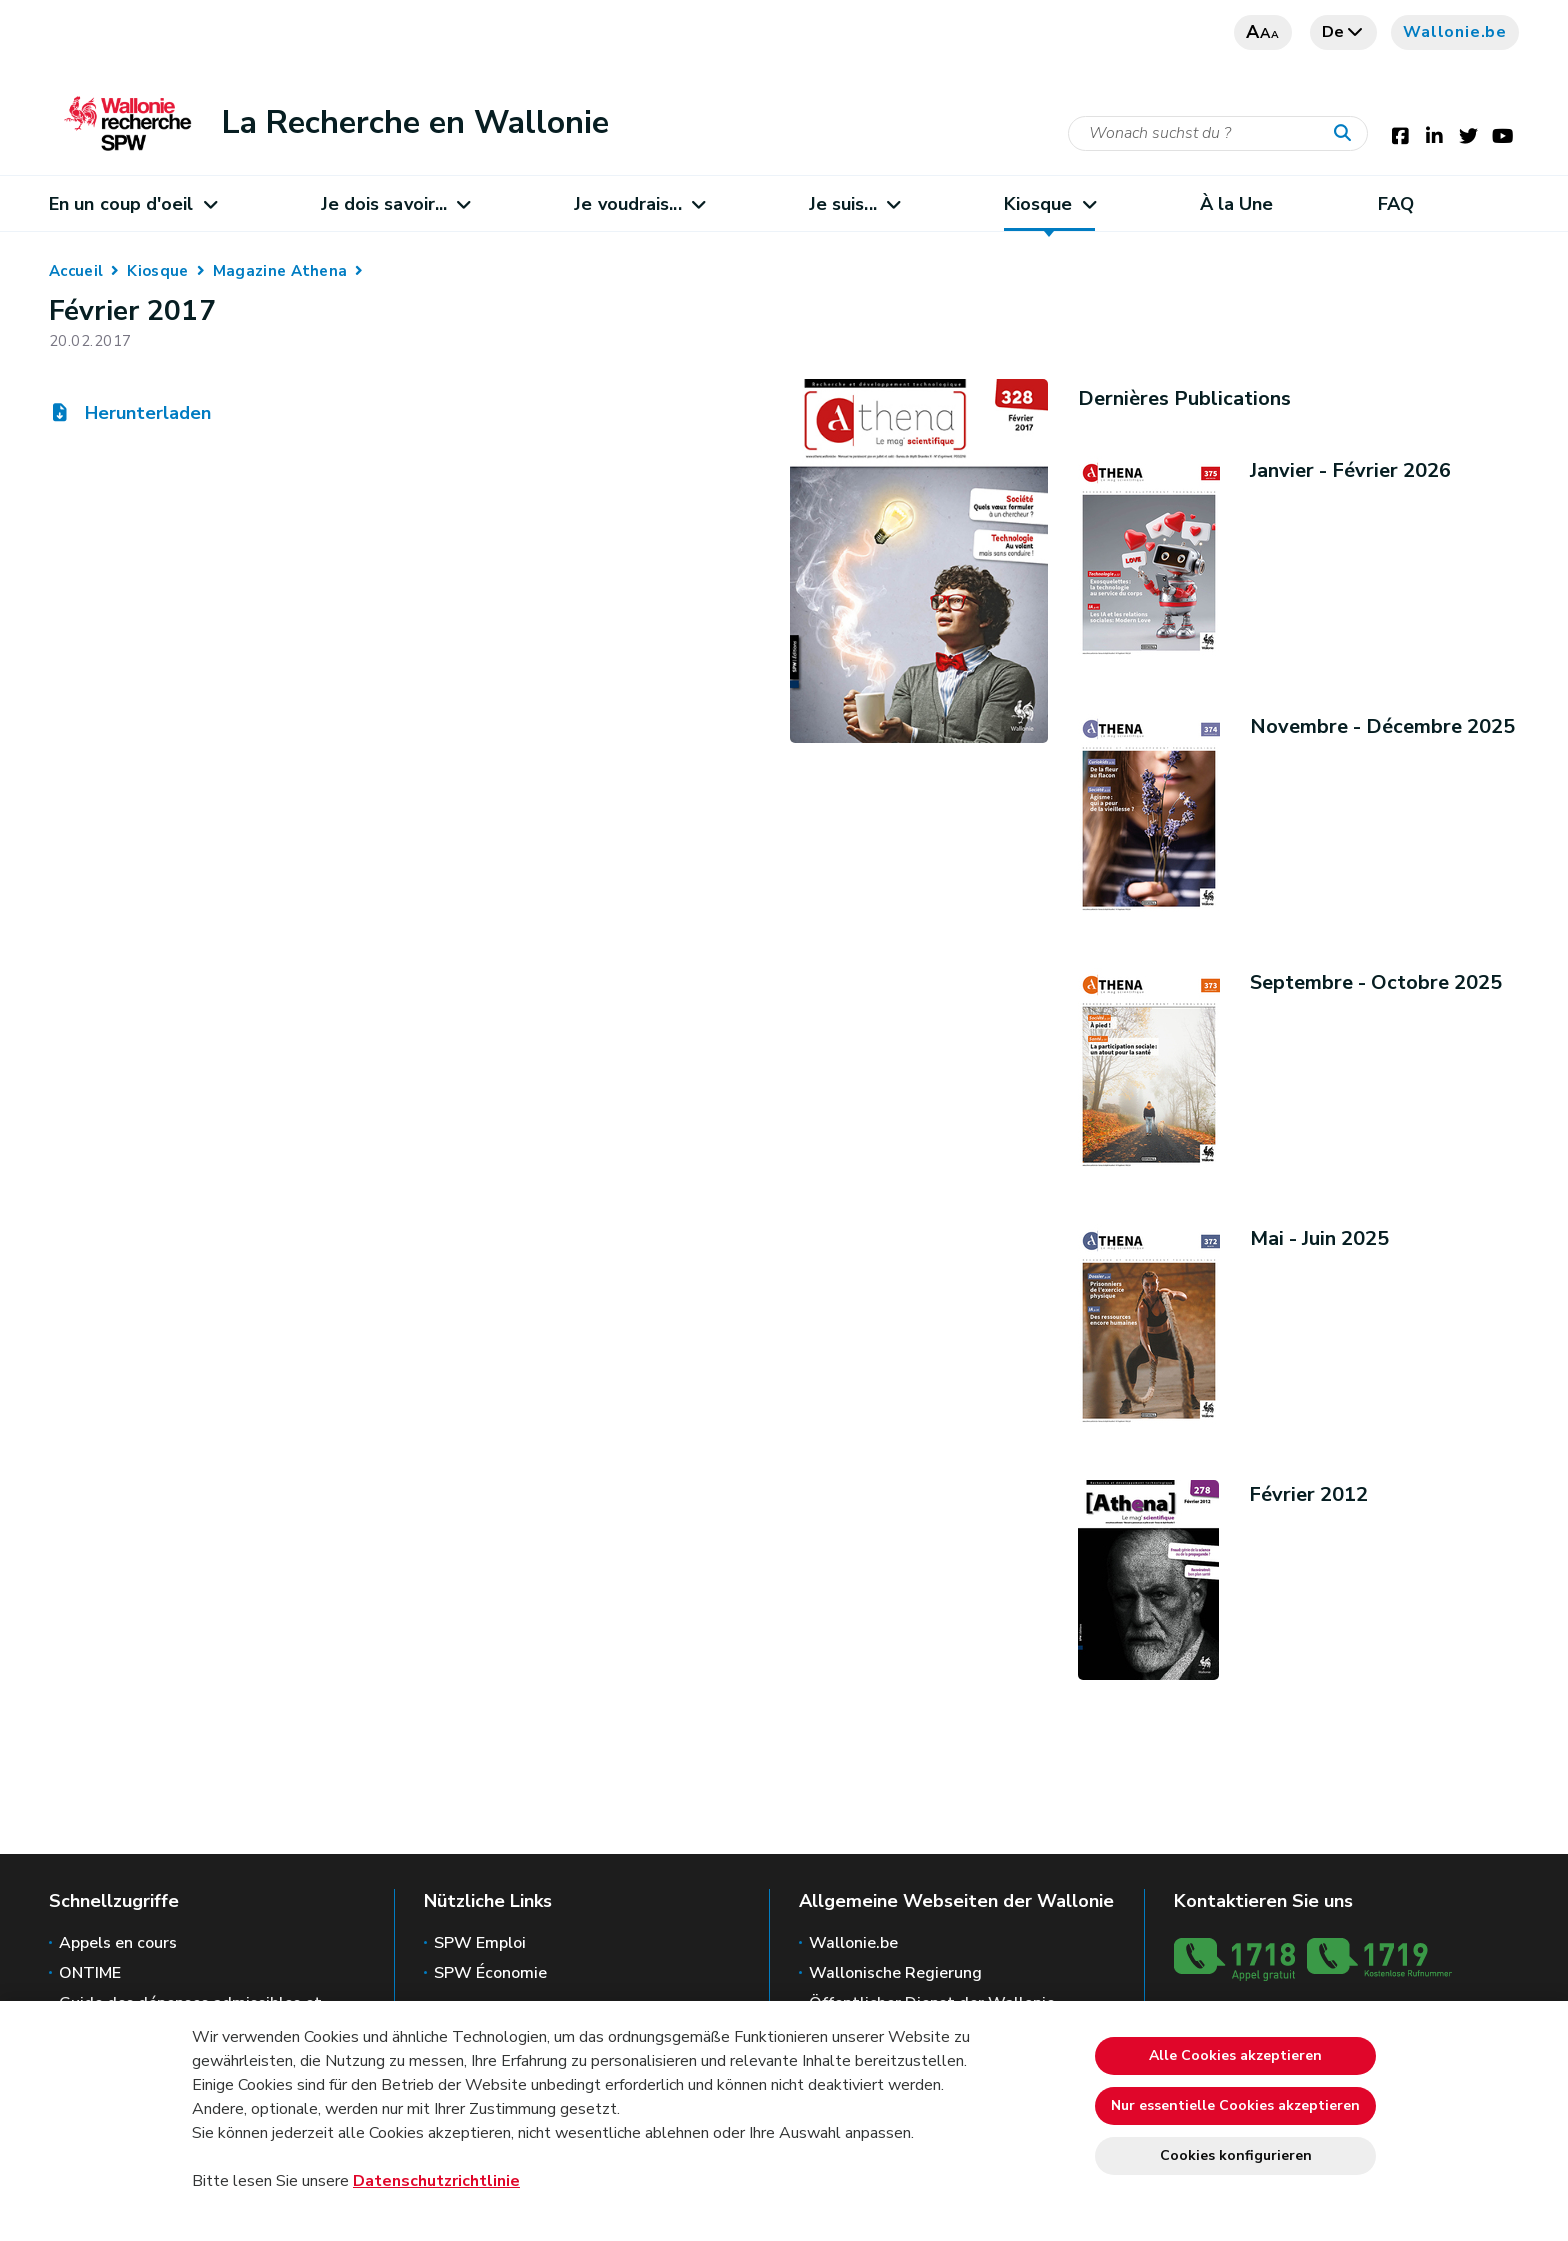  I want to click on Wallonie.be, so click(1455, 32).